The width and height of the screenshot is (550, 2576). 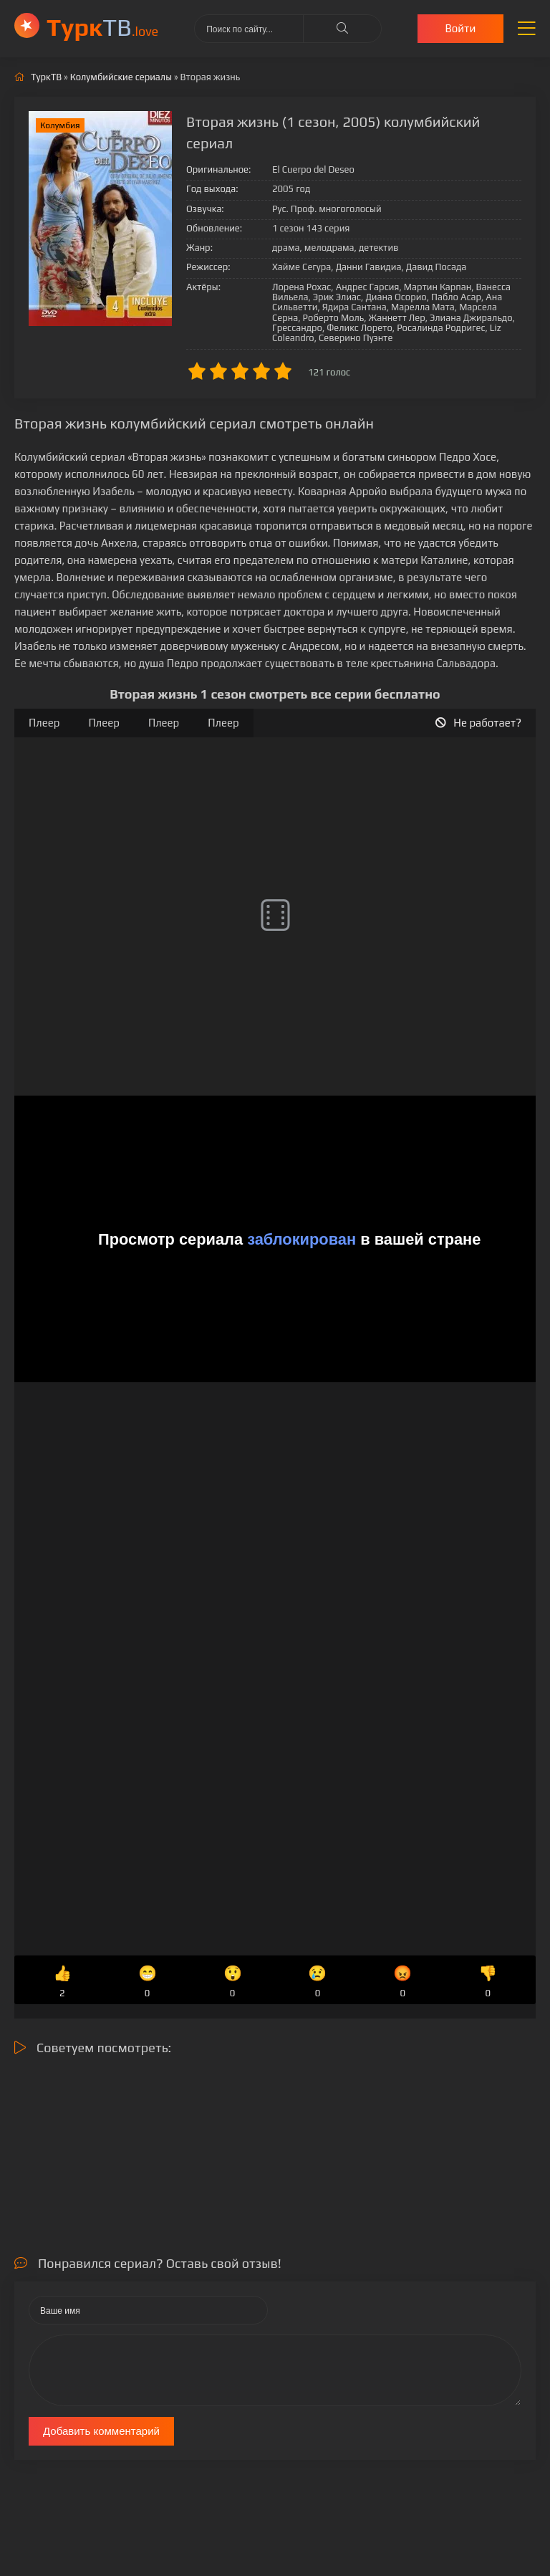 I want to click on Добавить комментарий, so click(x=101, y=2431).